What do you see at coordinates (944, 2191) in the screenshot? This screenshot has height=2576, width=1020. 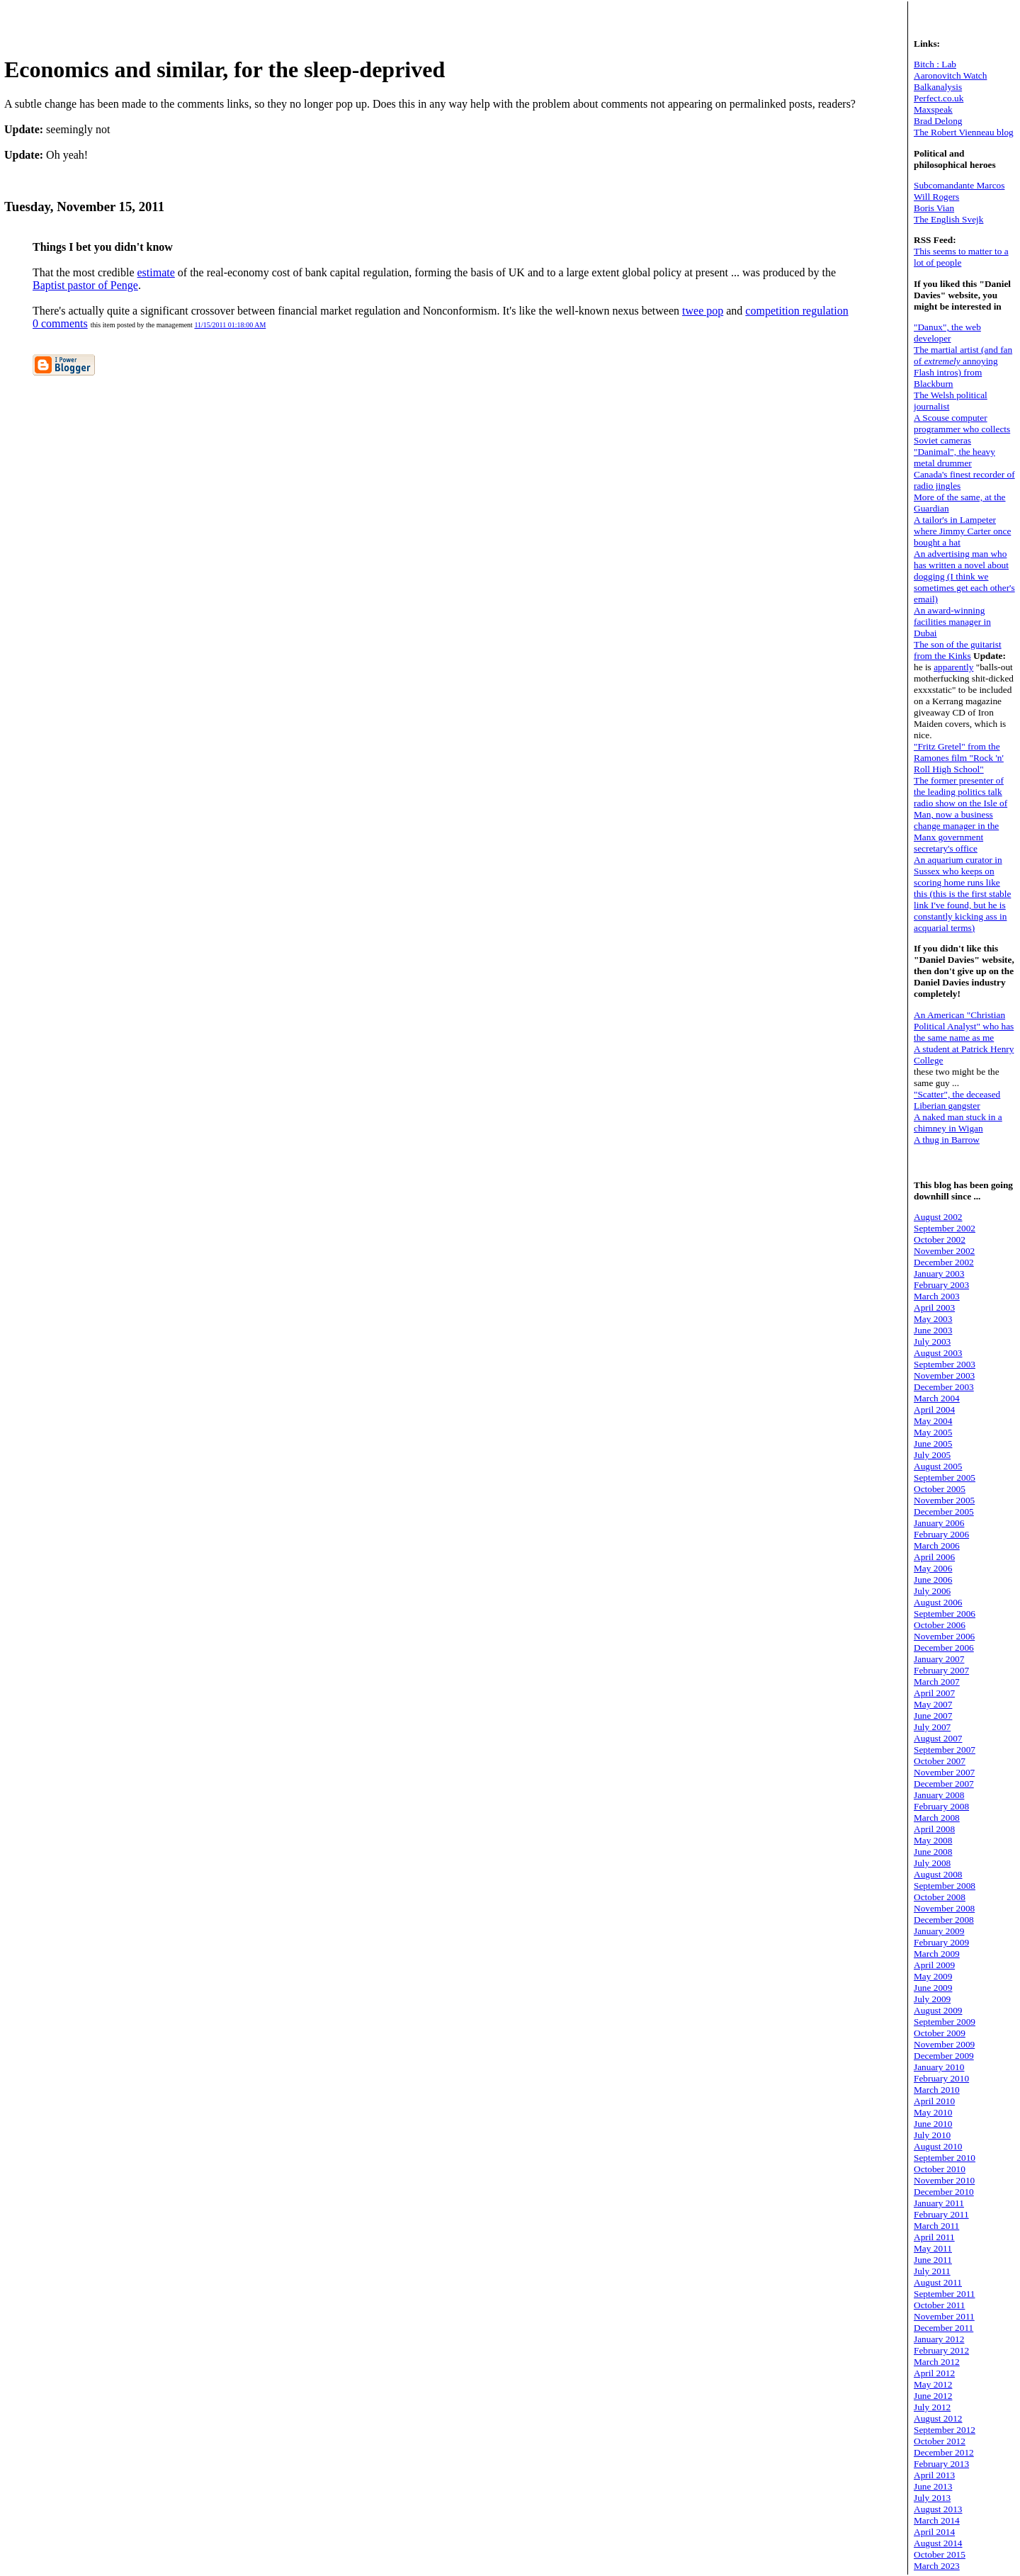 I see `December 2010` at bounding box center [944, 2191].